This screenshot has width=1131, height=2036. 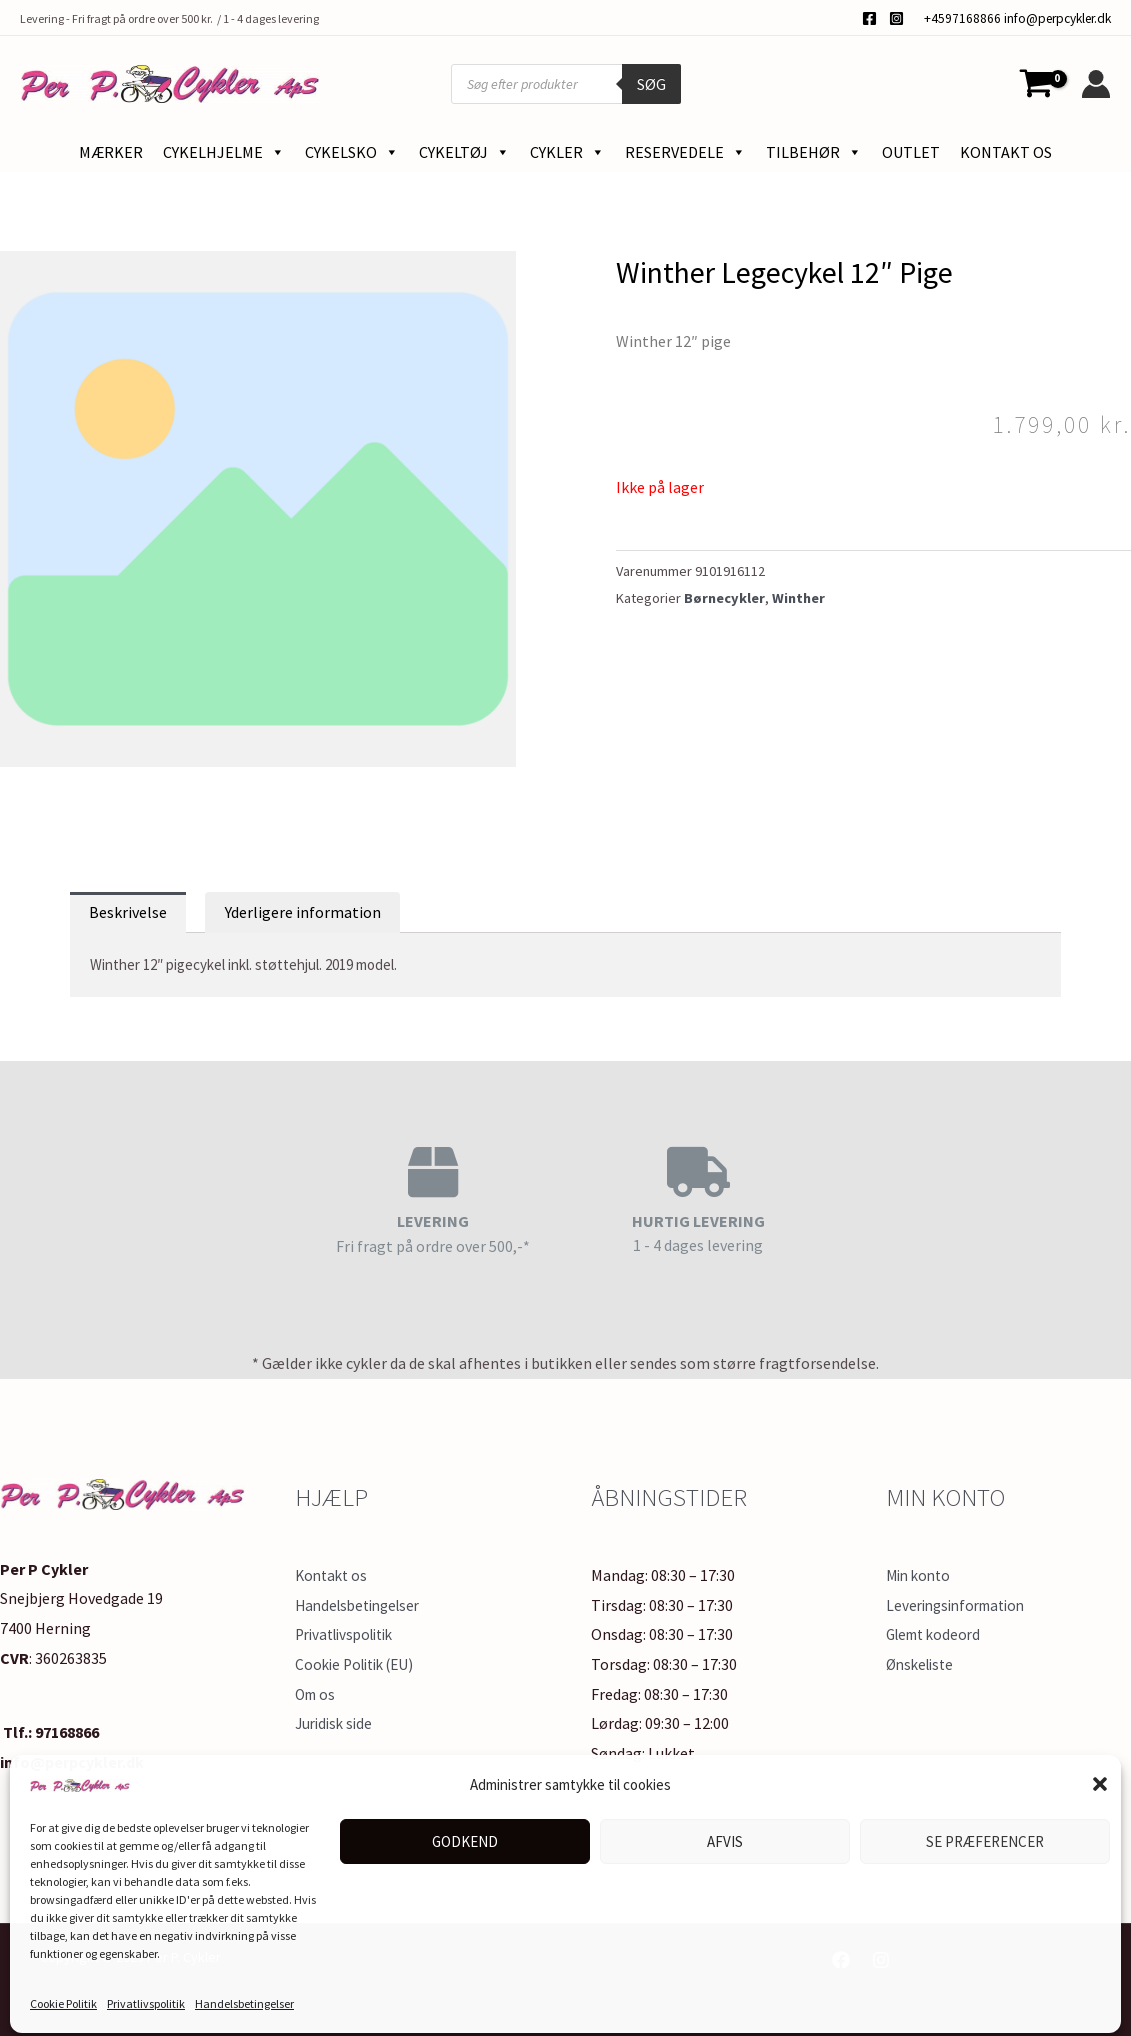 What do you see at coordinates (244, 1996) in the screenshot?
I see `Handelsbetingelser` at bounding box center [244, 1996].